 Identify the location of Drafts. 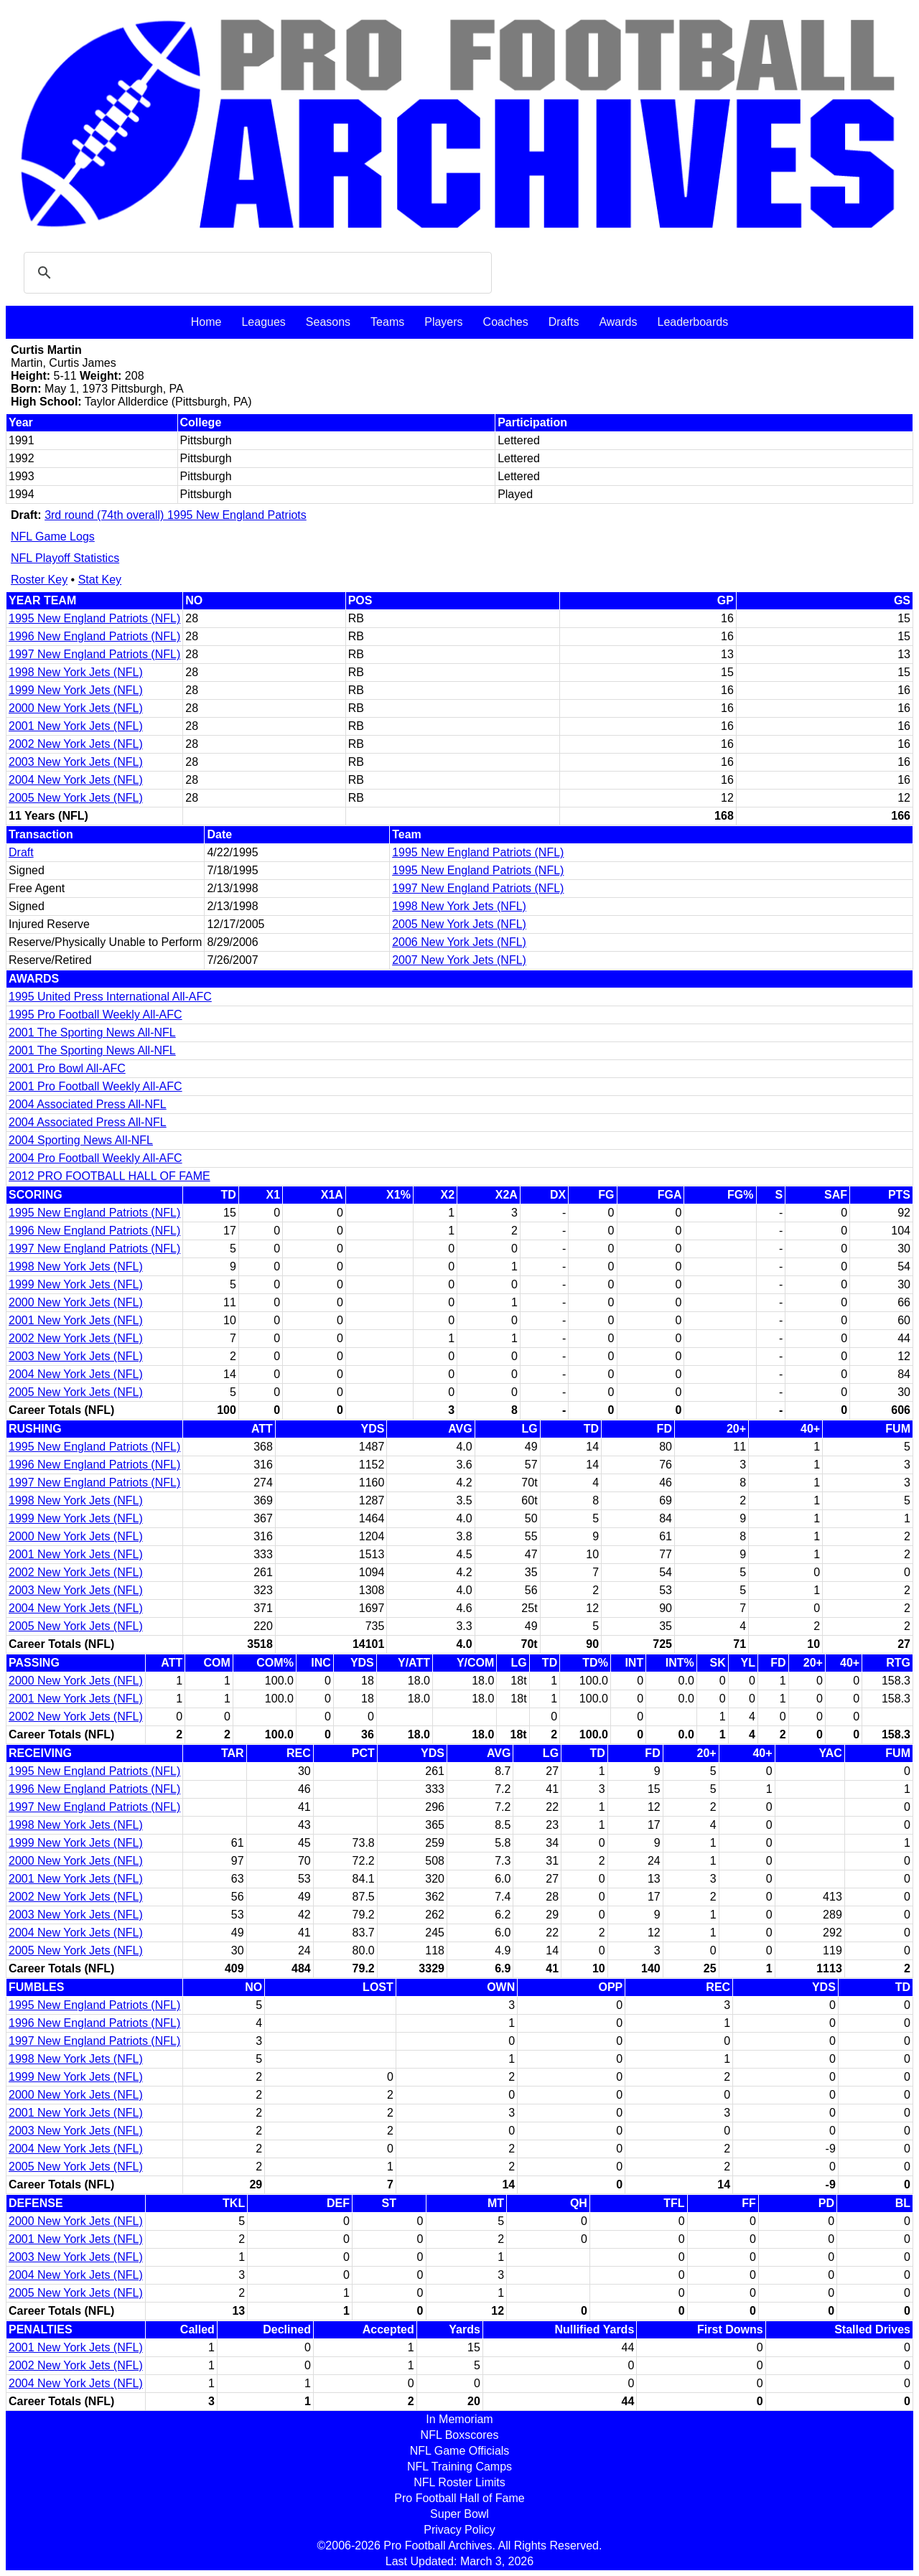
(564, 322).